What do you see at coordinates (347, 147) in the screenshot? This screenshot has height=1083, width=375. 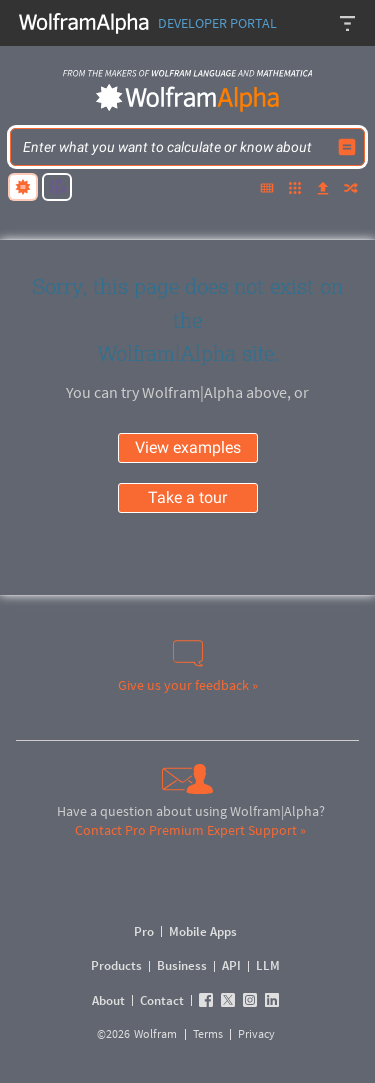 I see `[Compute input button]` at bounding box center [347, 147].